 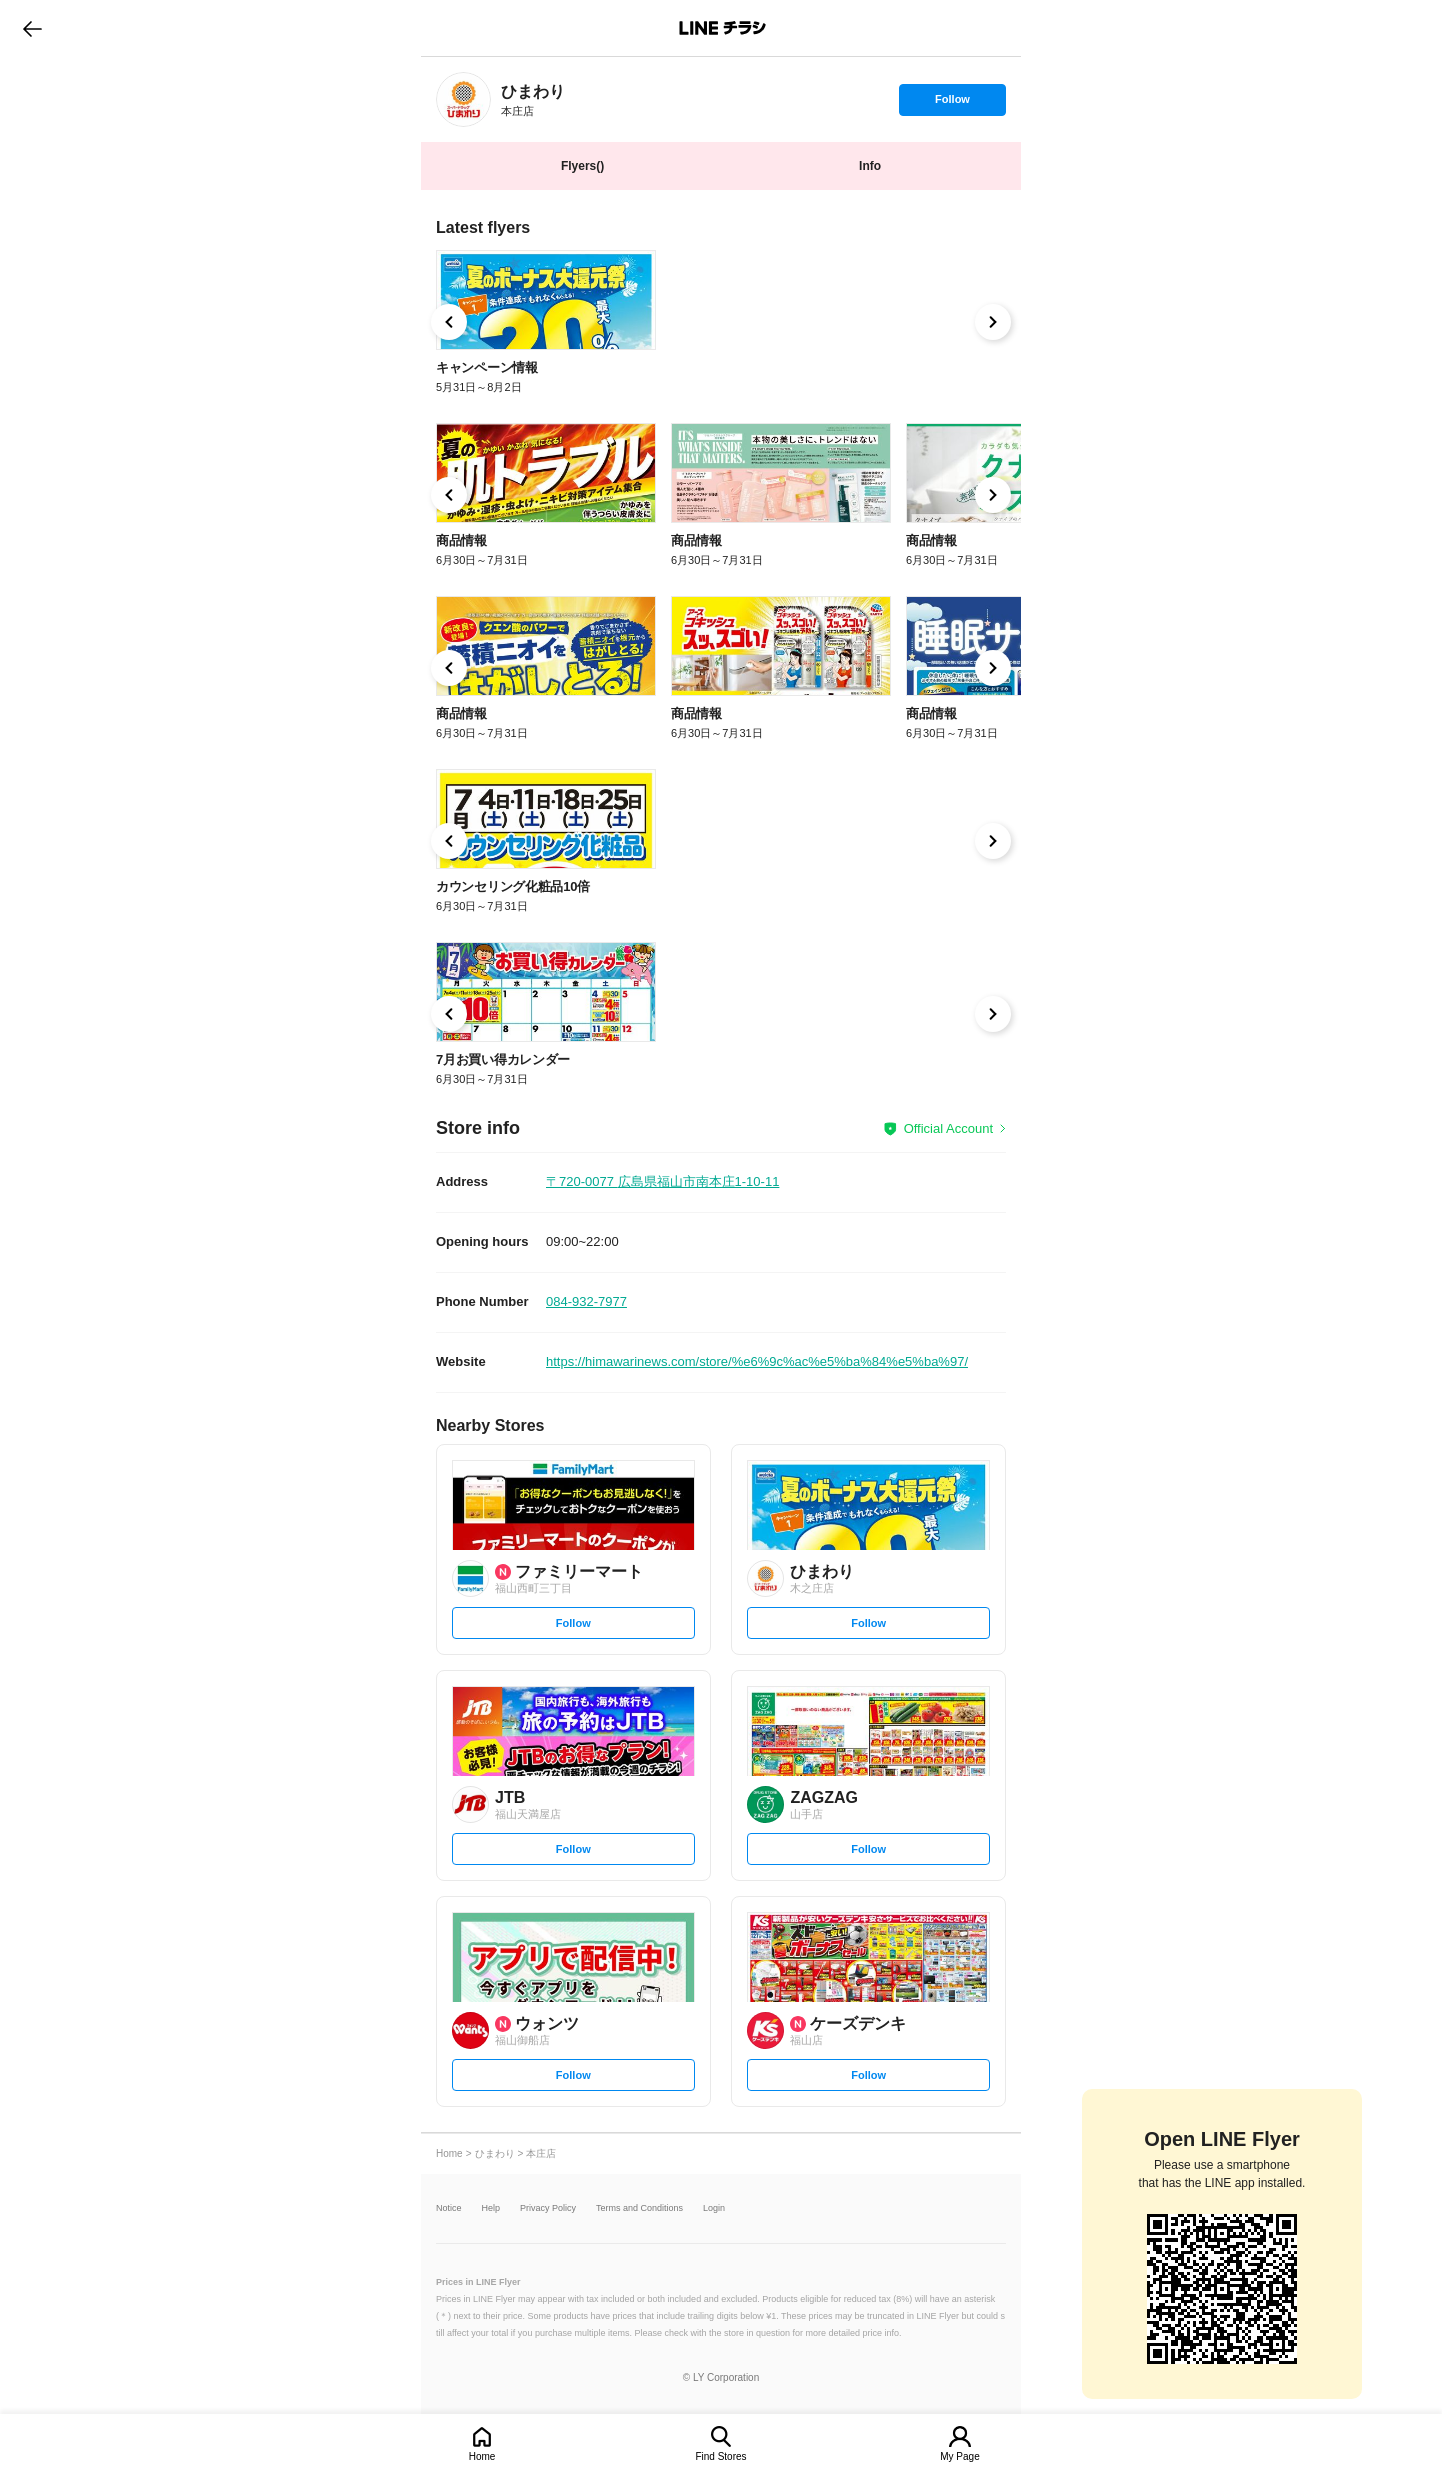 I want to click on Notice, so click(x=449, y=2208).